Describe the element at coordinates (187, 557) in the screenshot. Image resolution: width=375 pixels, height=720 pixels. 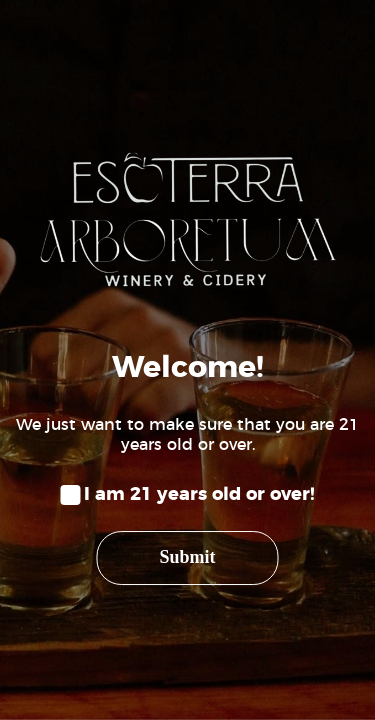
I see `Submit` at that location.